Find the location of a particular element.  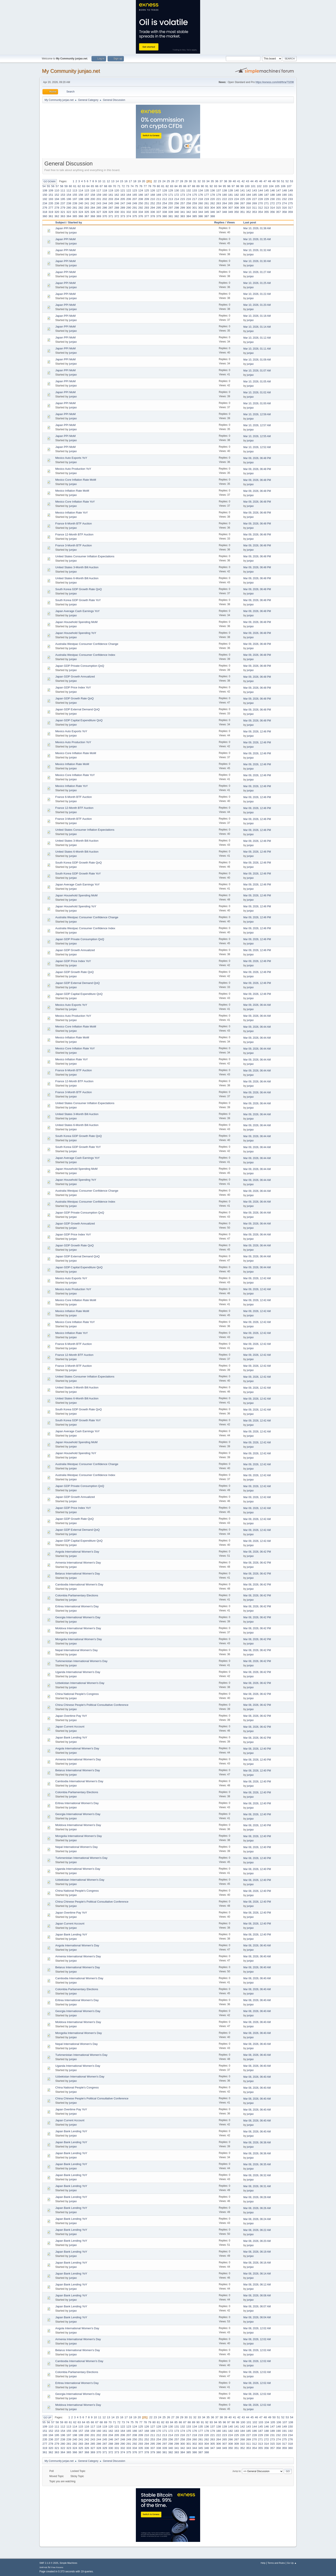

284 is located at coordinates (92, 207).